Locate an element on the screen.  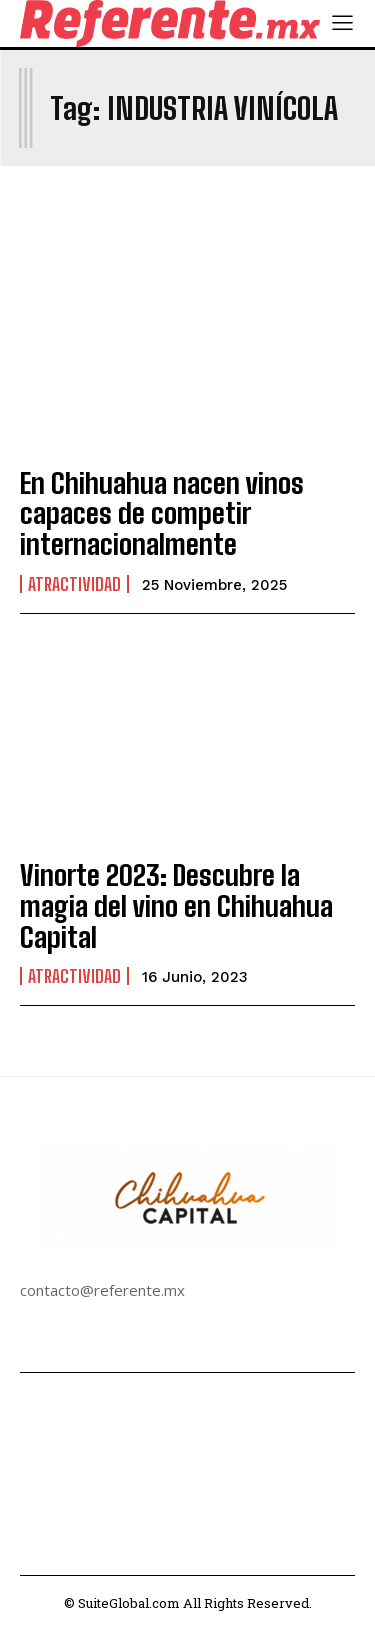
Vinorte 2023: Descubre la magia del vino en Chihuahua Capital is located at coordinates (176, 906).